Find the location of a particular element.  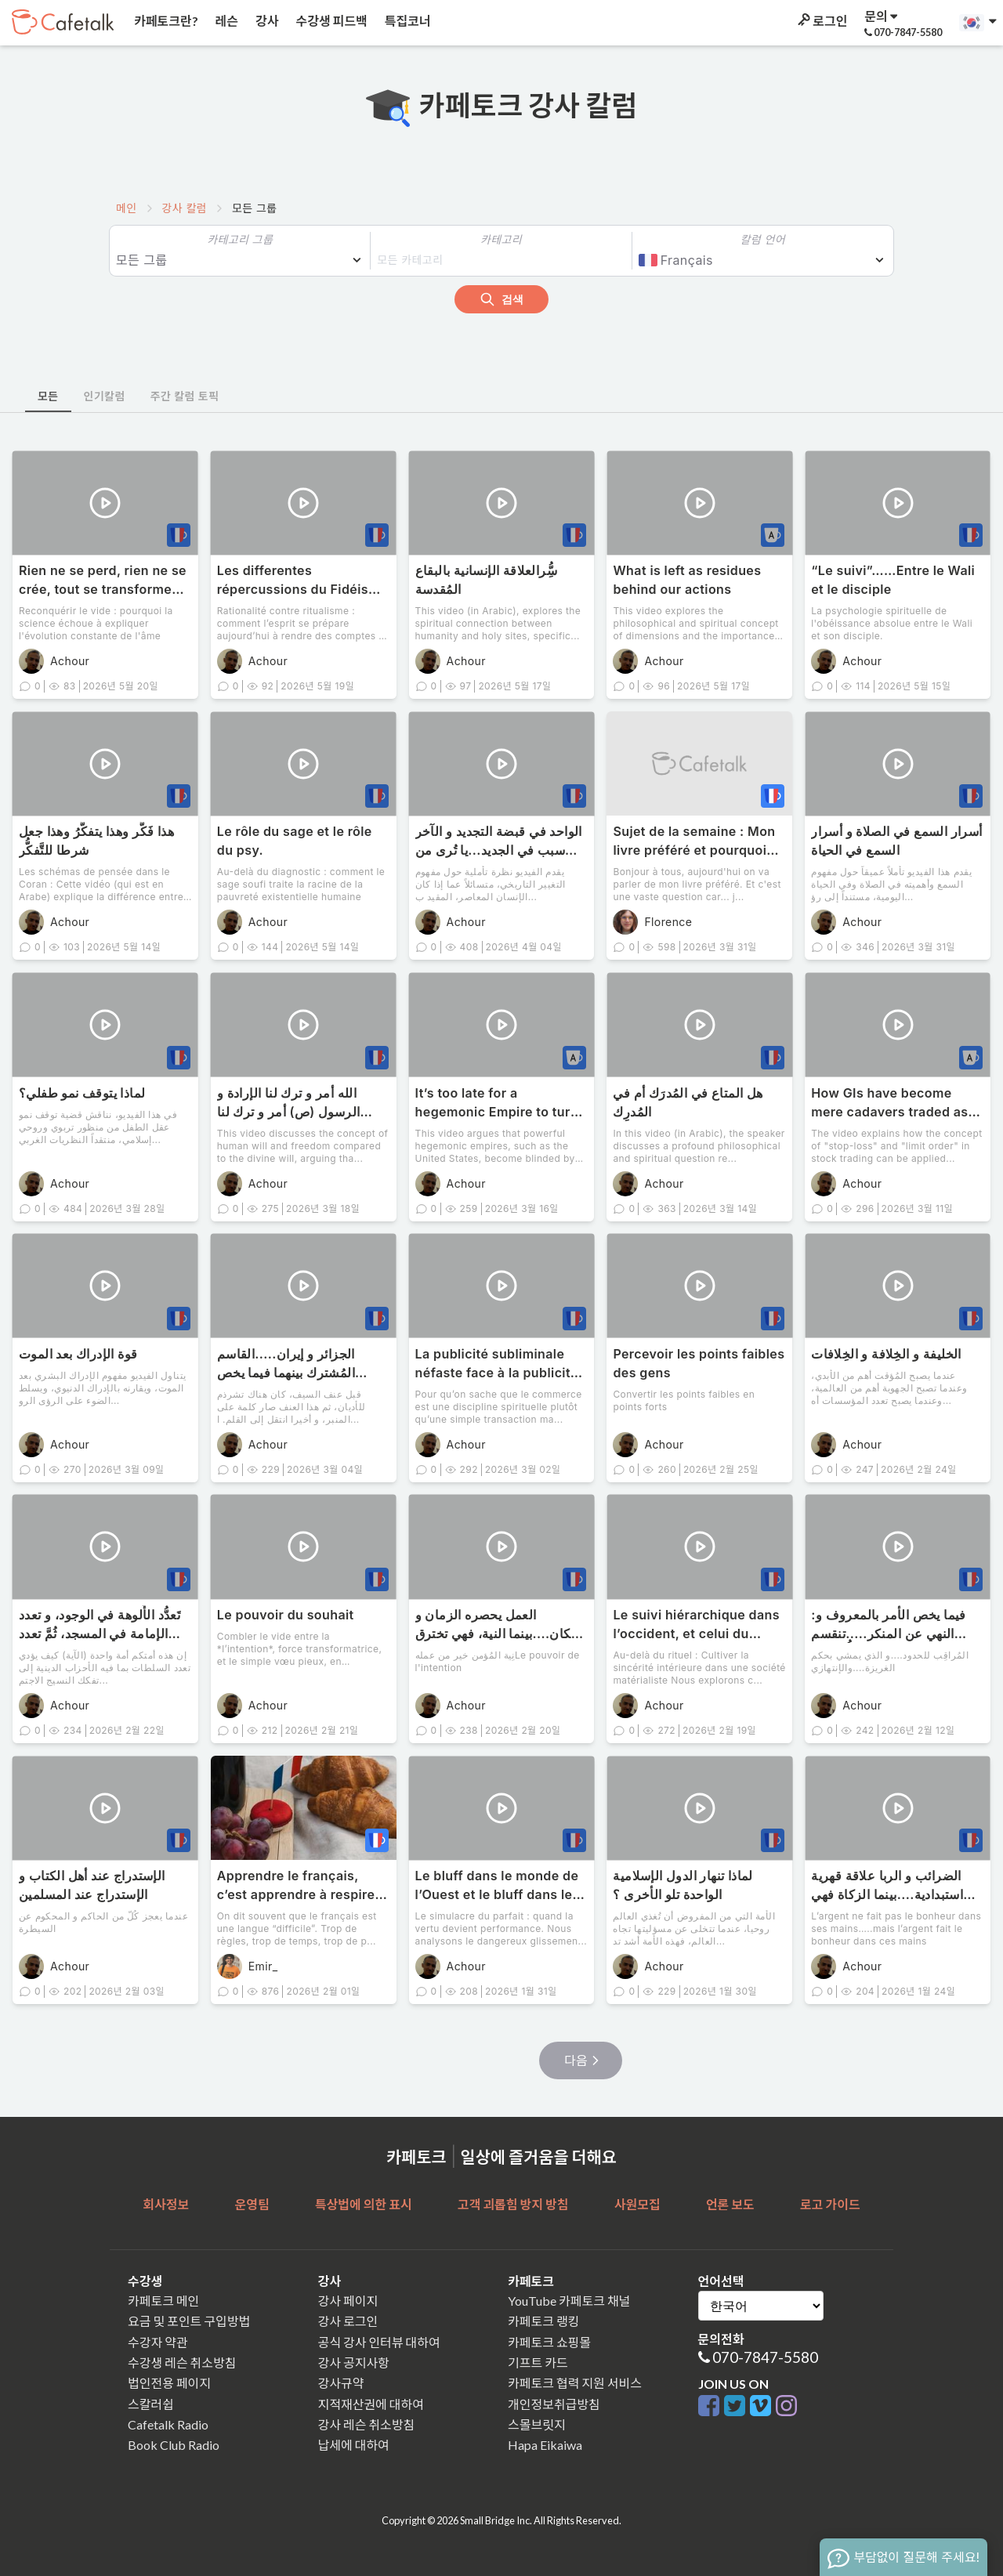

인기칼럼 is located at coordinates (104, 396).